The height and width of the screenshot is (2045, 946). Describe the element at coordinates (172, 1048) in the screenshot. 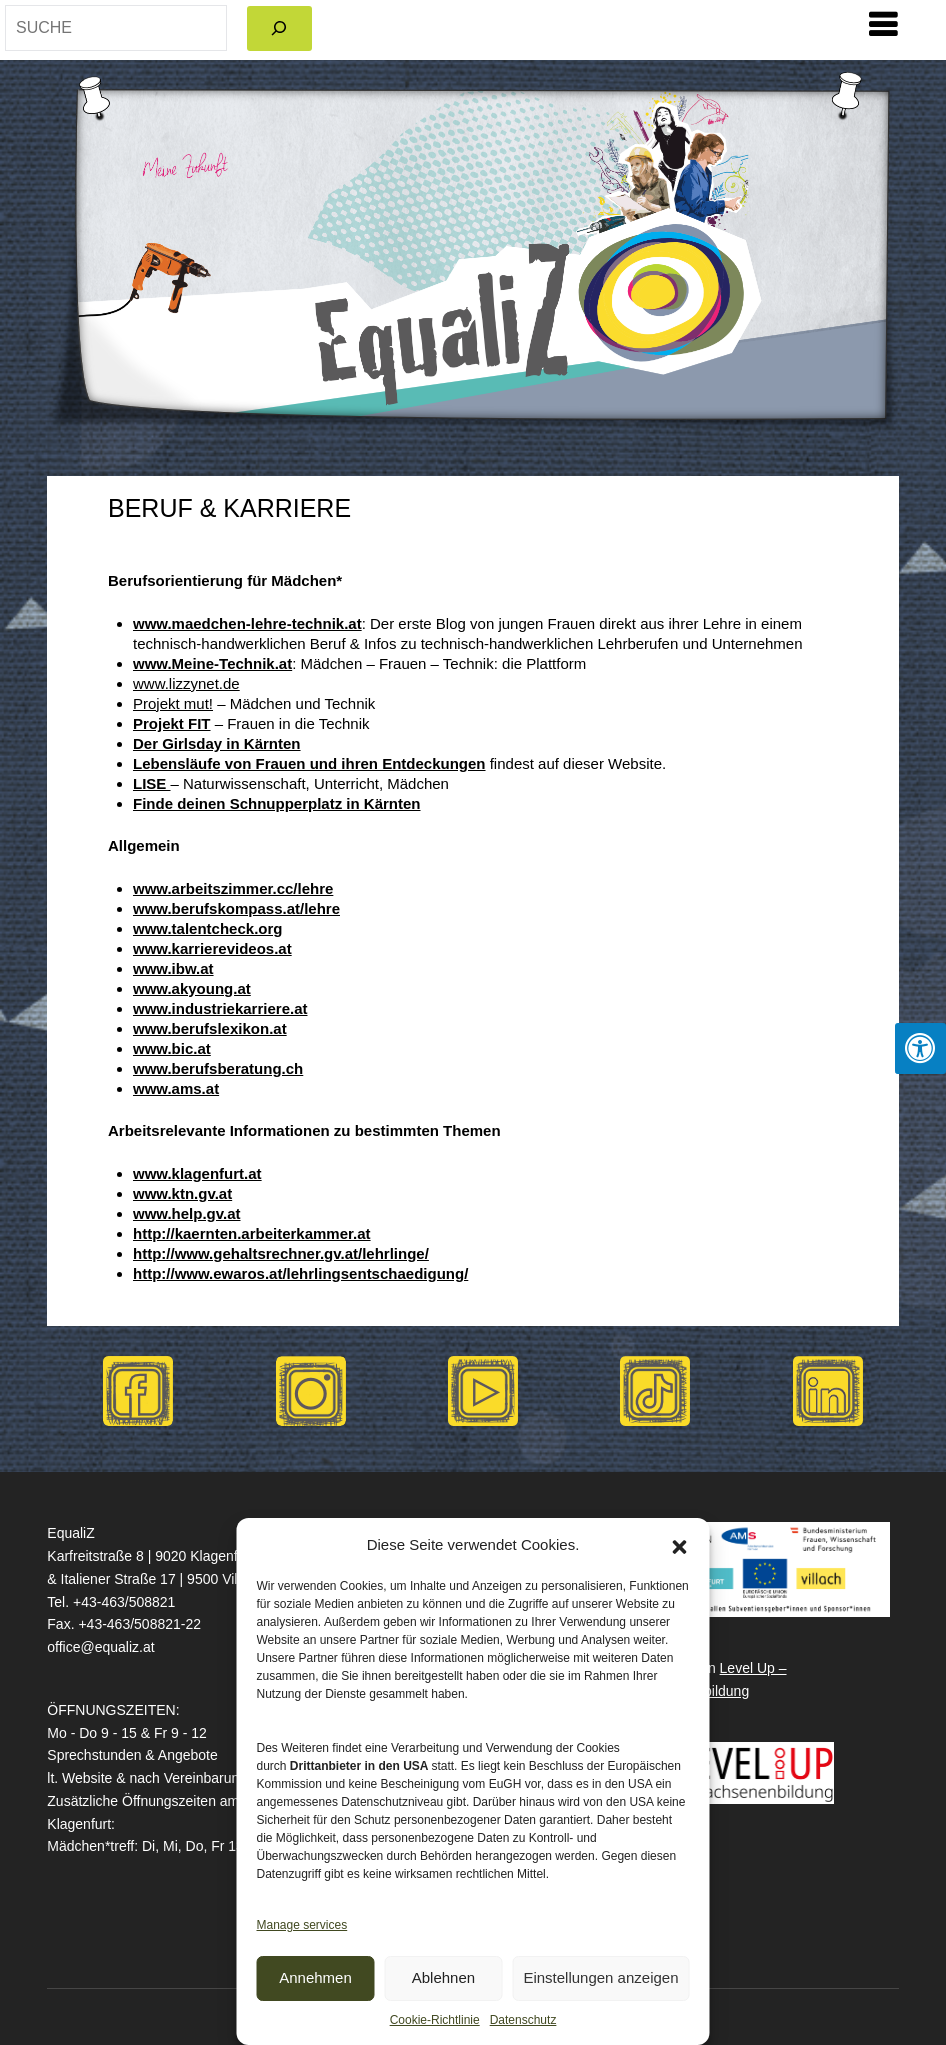

I see `www.bic.at` at that location.